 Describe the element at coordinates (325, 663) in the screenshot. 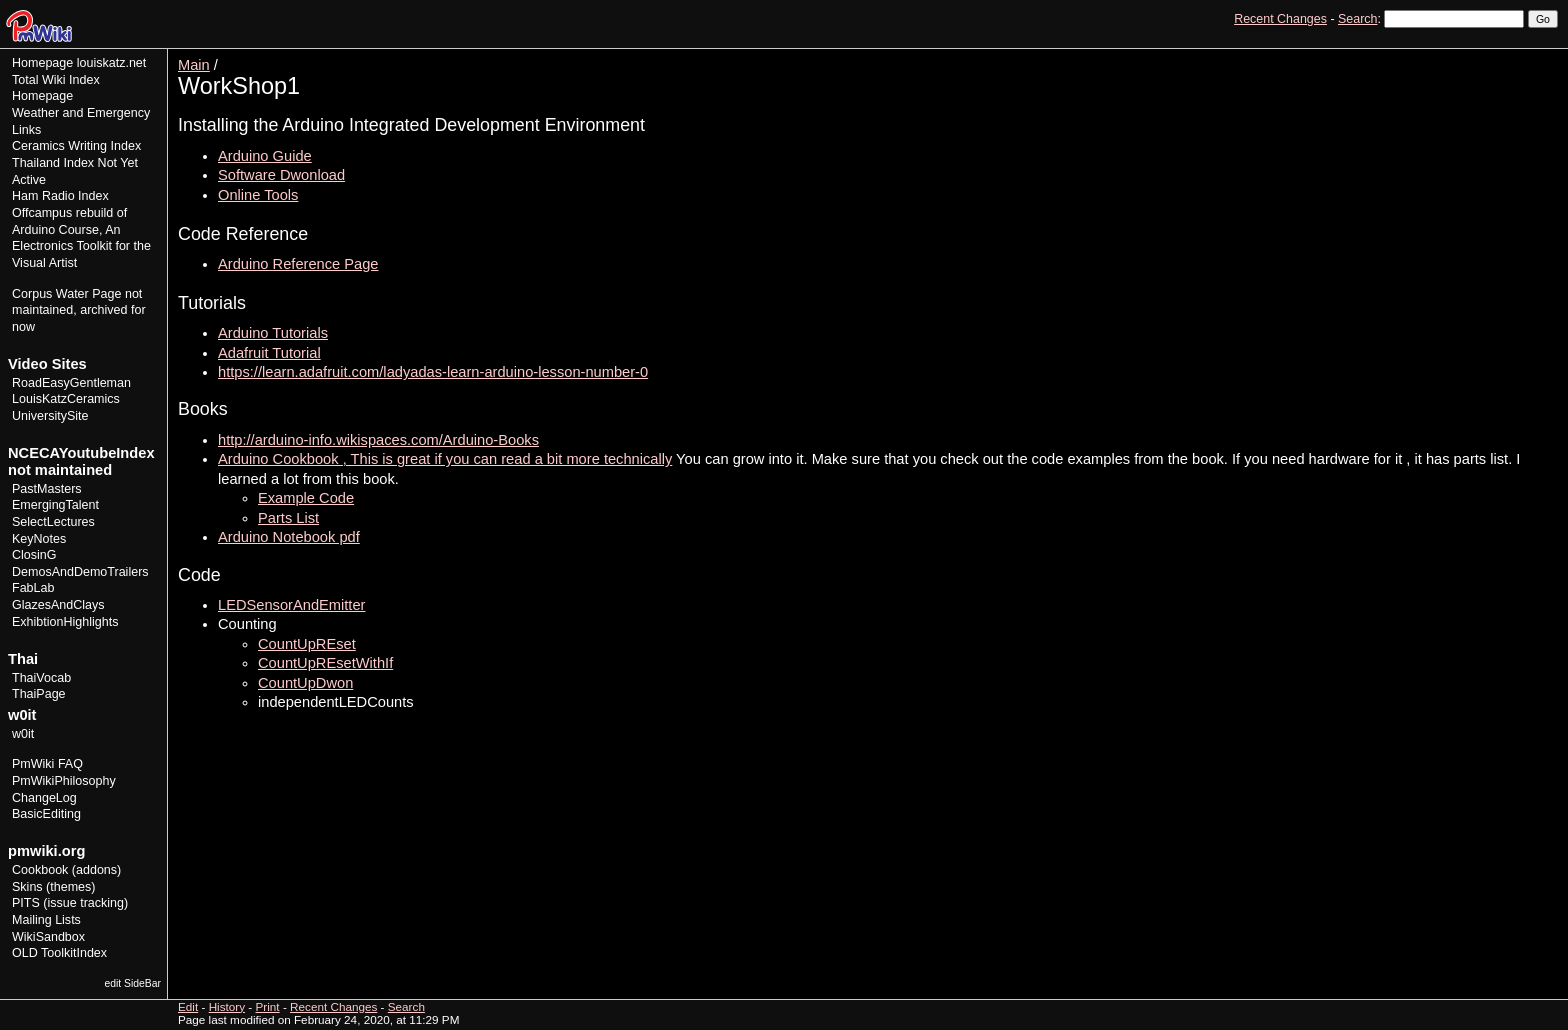

I see `CountUpREsetWithIf` at that location.